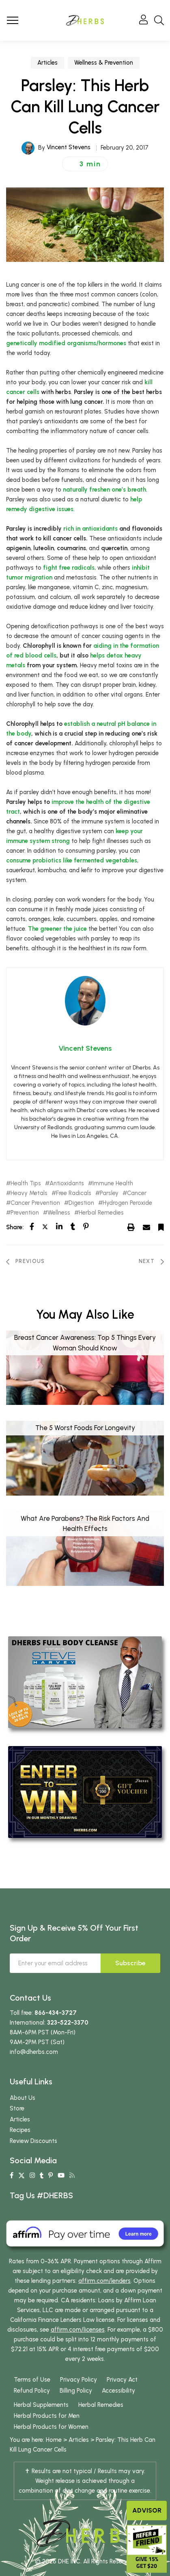  I want to click on 866-434-3727, so click(55, 2012).